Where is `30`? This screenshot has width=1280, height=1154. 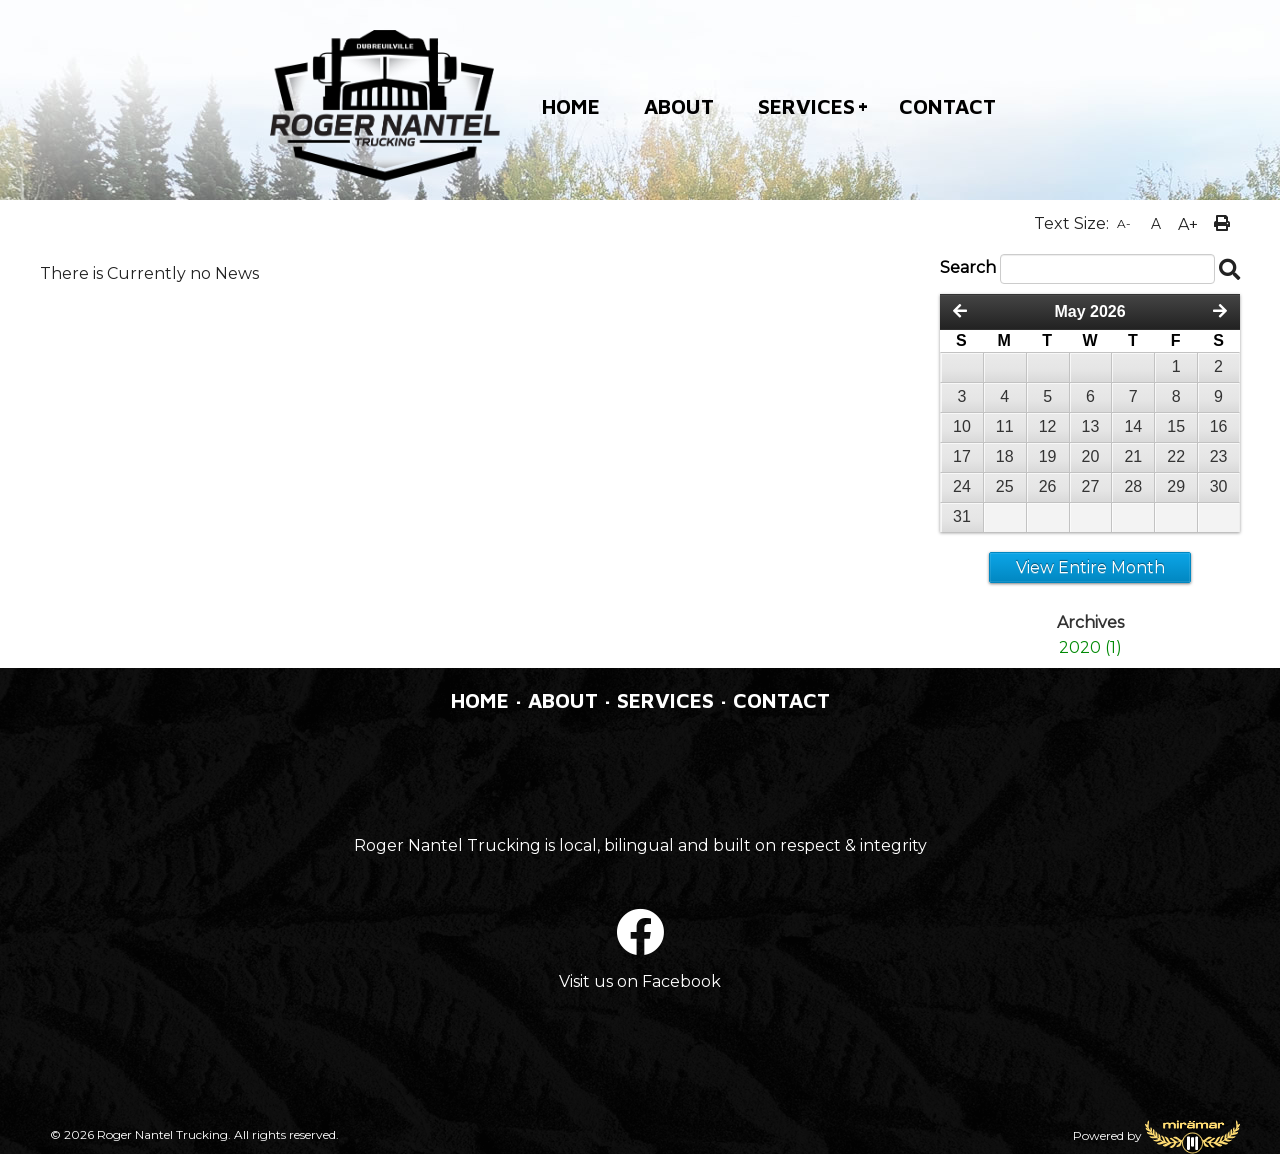
30 is located at coordinates (1219, 486).